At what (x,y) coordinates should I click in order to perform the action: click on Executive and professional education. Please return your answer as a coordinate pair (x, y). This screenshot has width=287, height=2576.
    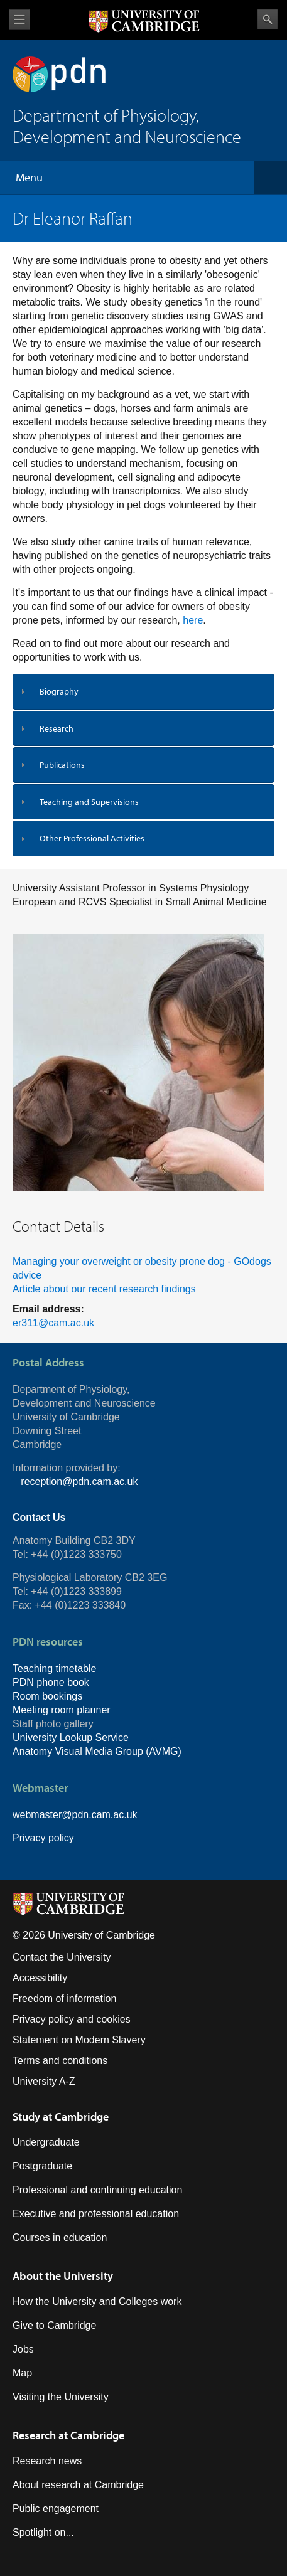
    Looking at the image, I should click on (96, 2213).